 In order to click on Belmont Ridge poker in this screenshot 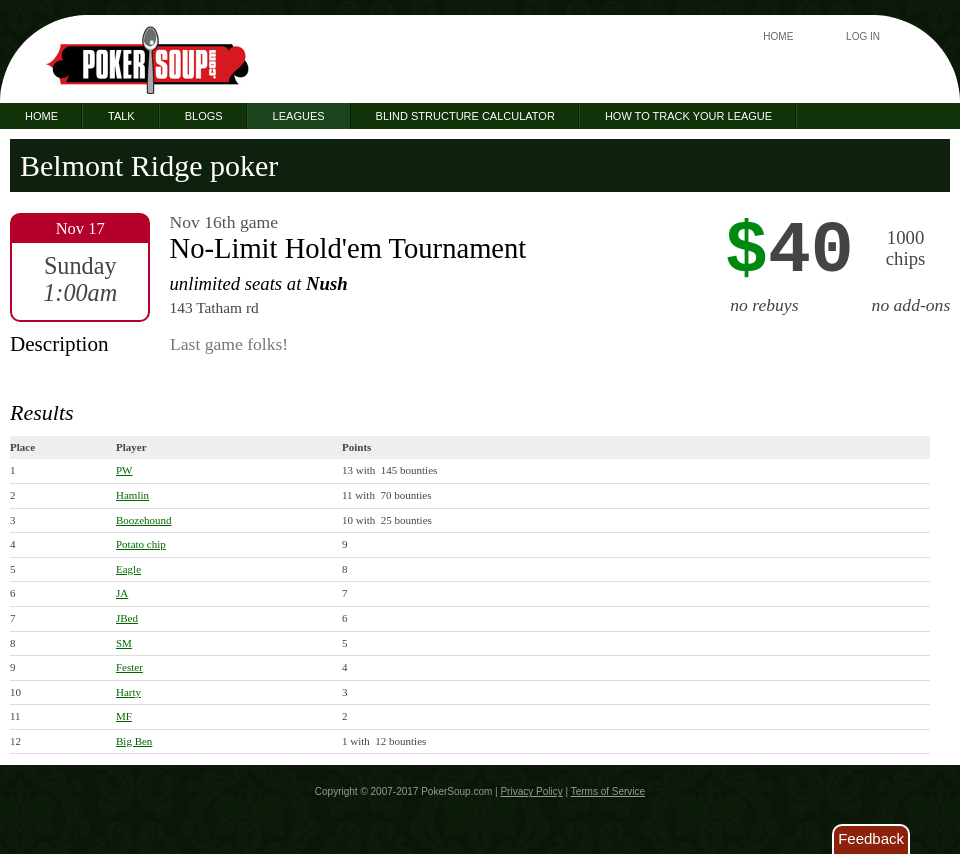, I will do `click(149, 165)`.